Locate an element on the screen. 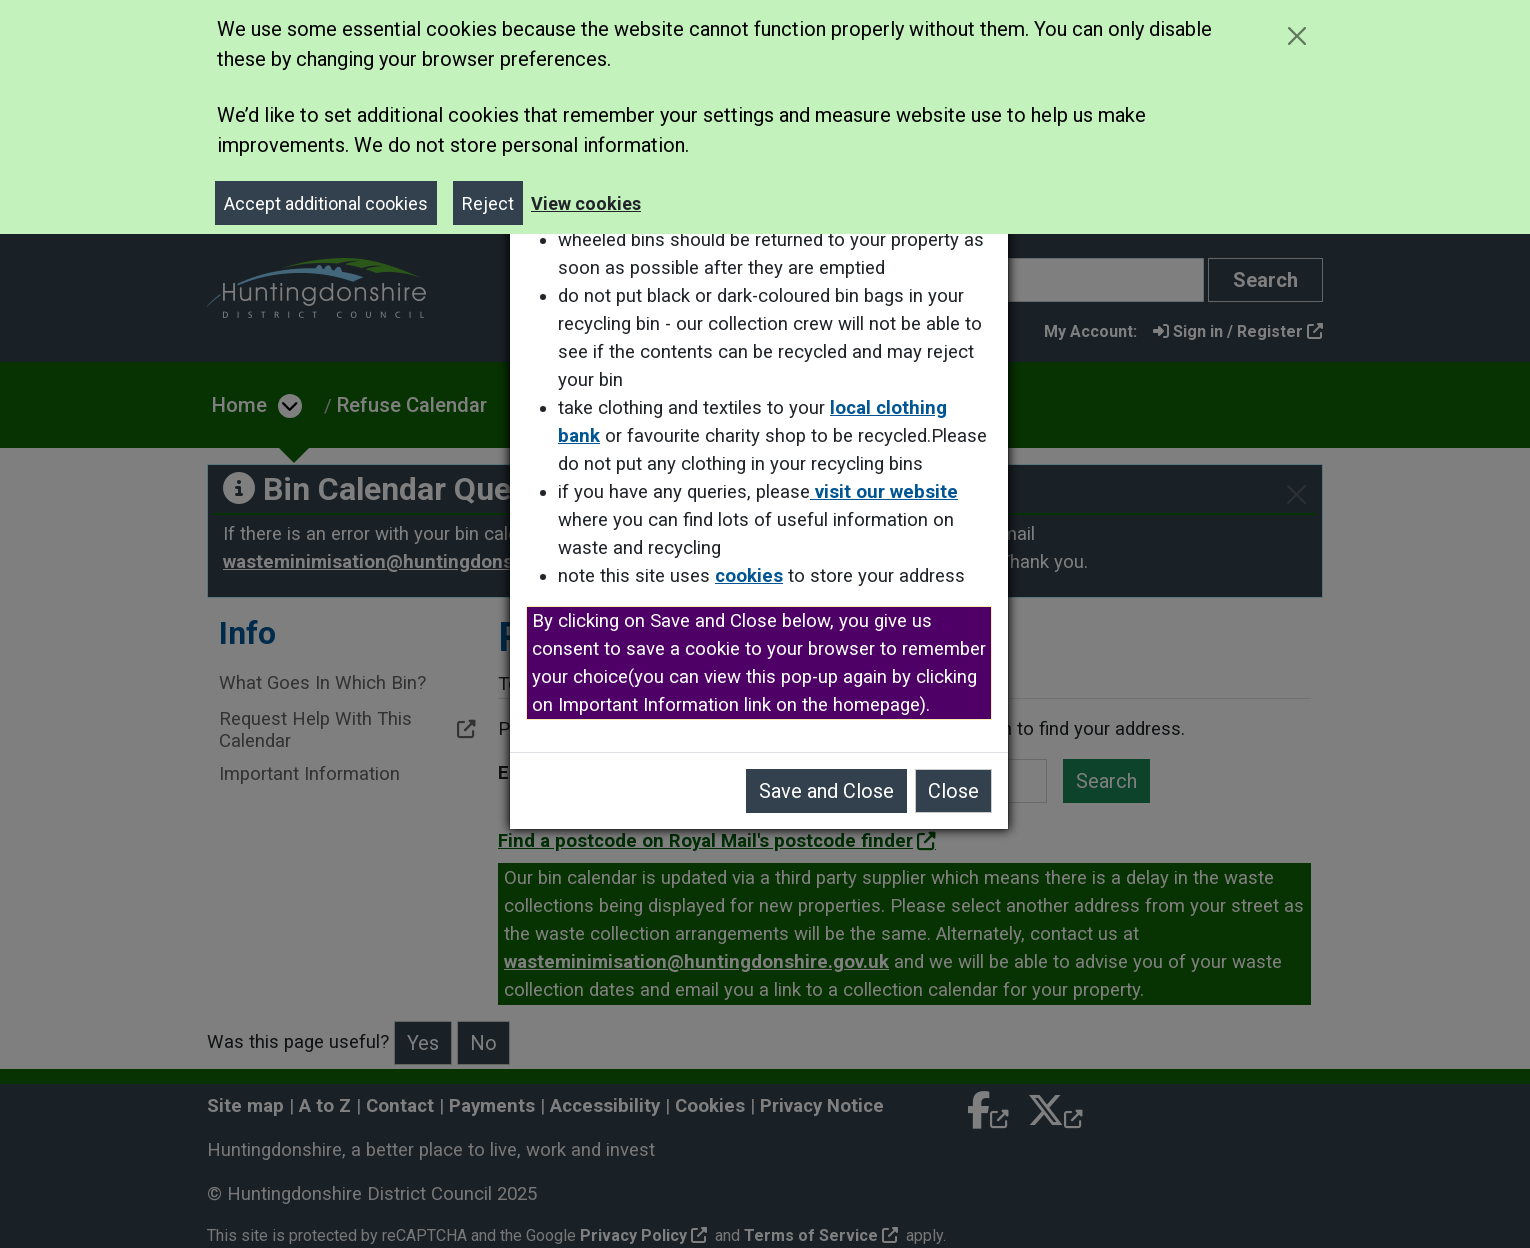 Image resolution: width=1530 pixels, height=1248 pixels. View cookies is located at coordinates (586, 203).